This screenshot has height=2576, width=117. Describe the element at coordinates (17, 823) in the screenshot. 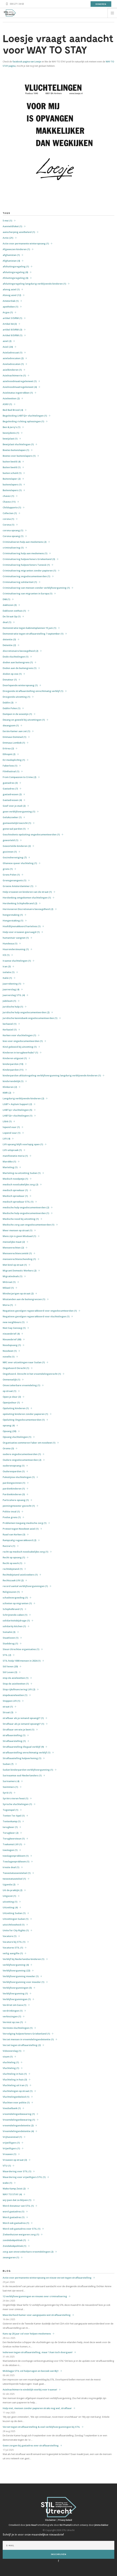

I see `gemeentelijk toezicht (1)` at that location.